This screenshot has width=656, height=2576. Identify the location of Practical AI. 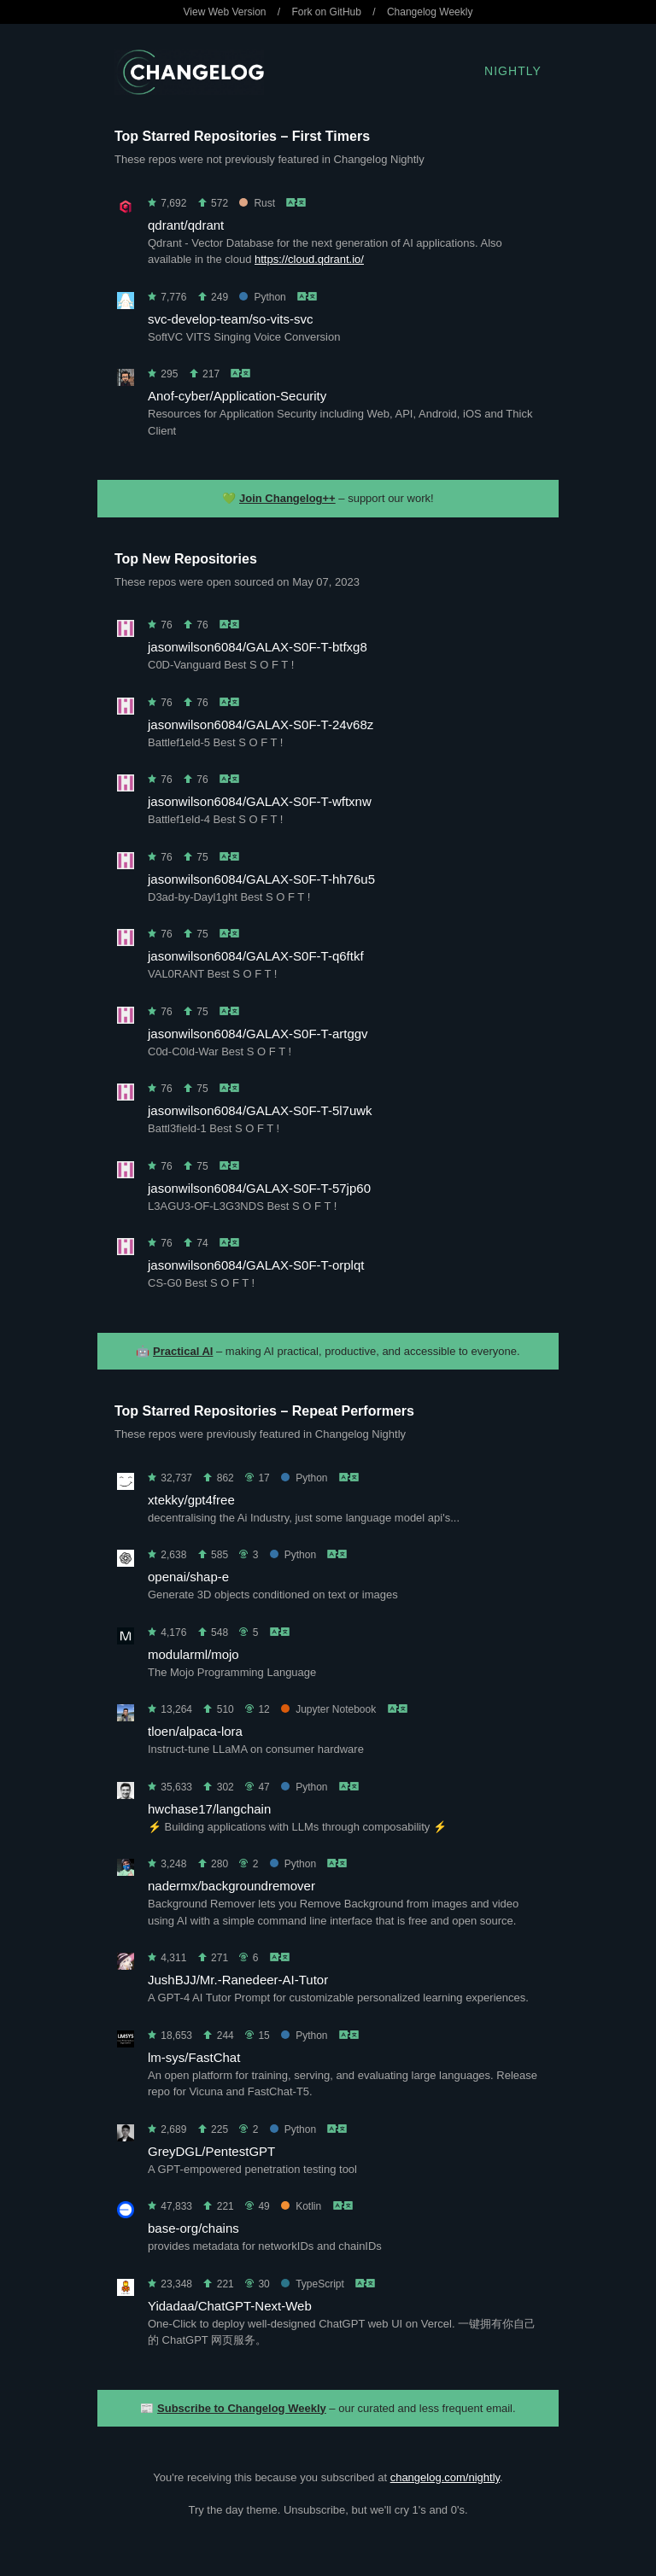
(183, 1351).